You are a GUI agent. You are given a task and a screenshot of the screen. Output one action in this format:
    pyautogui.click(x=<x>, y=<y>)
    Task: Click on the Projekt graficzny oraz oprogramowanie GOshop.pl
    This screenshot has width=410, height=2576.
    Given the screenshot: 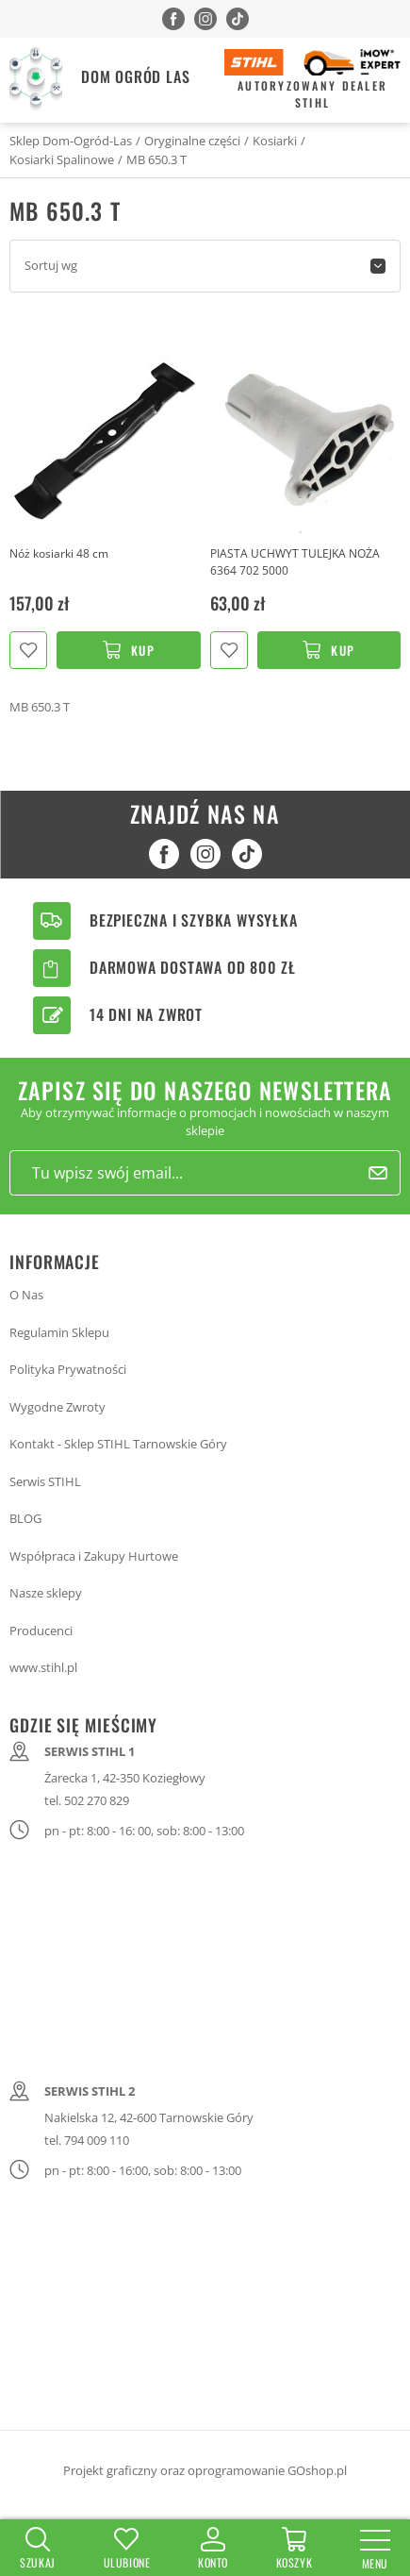 What is the action you would take?
    pyautogui.click(x=205, y=2470)
    